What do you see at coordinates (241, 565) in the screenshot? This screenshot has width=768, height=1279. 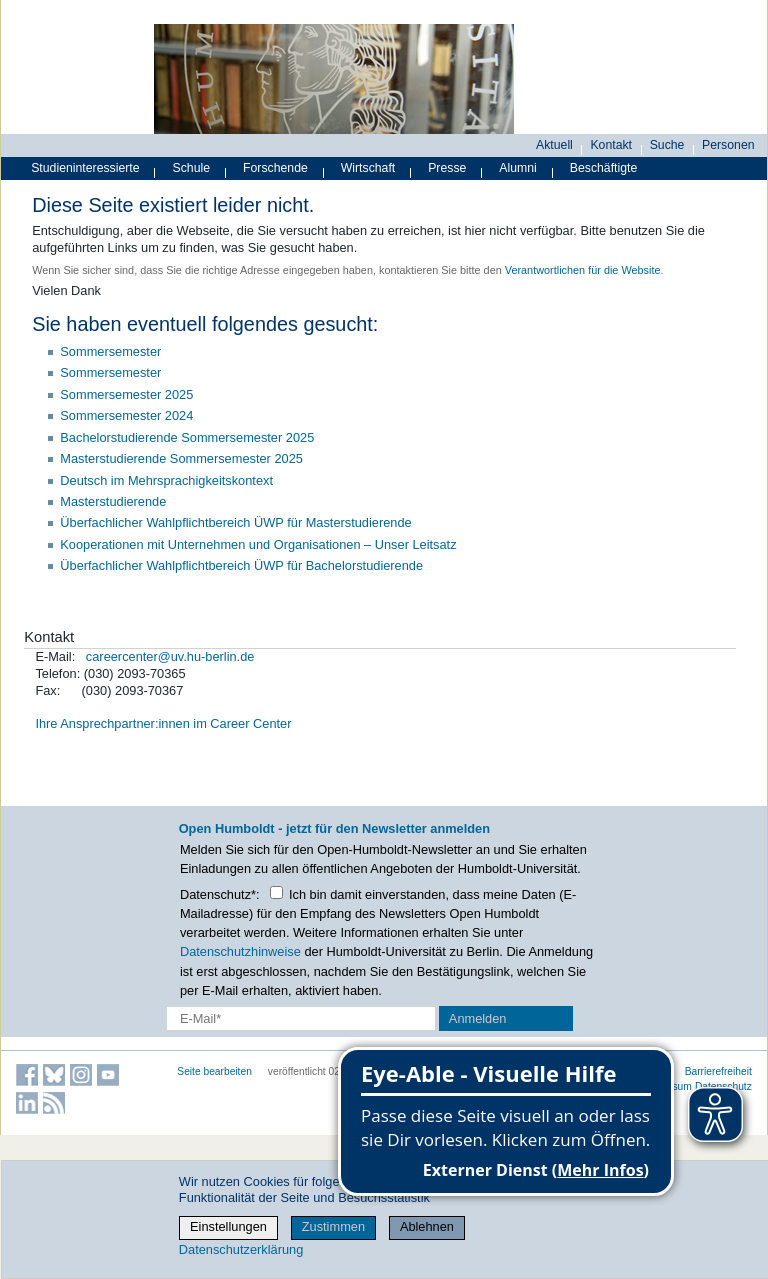 I see `Überfachlicher Wahlpflichtbereich ÜWP für Bachelorstudierende` at bounding box center [241, 565].